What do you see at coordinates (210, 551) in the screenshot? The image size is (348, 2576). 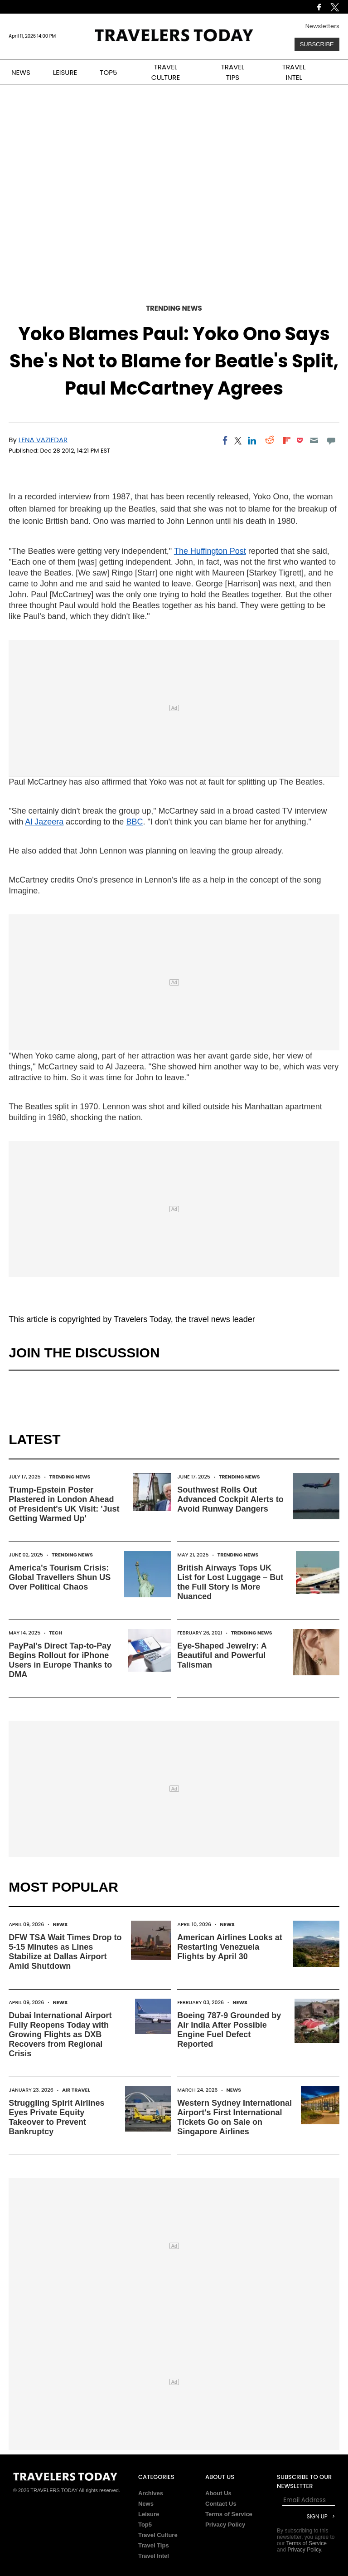 I see `The Huffington Post` at bounding box center [210, 551].